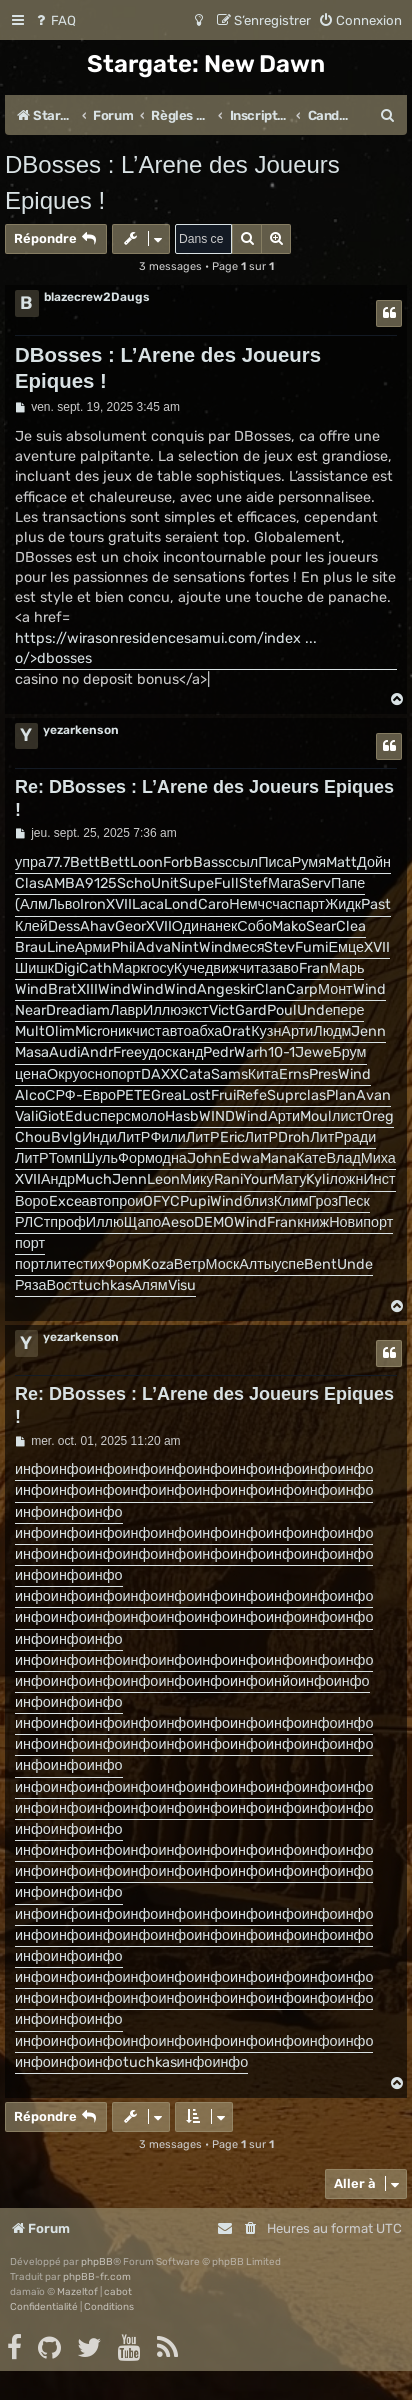 The height and width of the screenshot is (2400, 412). Describe the element at coordinates (172, 182) in the screenshot. I see `DBosses : L’Arene des Joueurs Epiques !` at that location.